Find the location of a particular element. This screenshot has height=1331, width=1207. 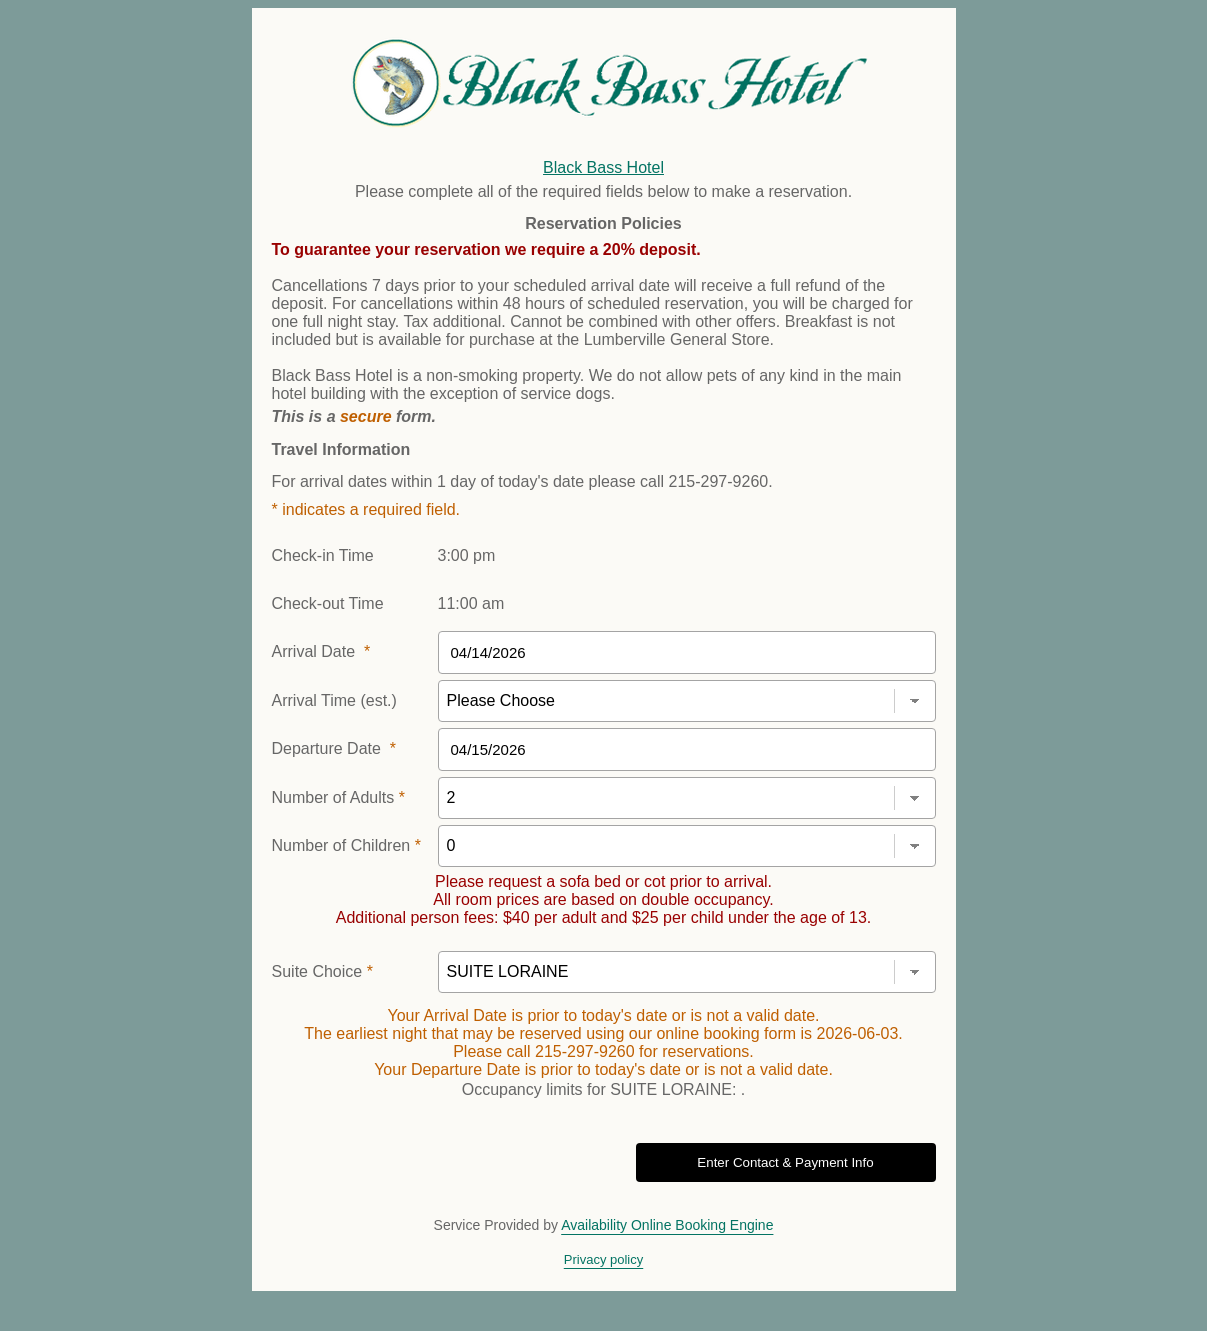

Check-in Time is located at coordinates (323, 555).